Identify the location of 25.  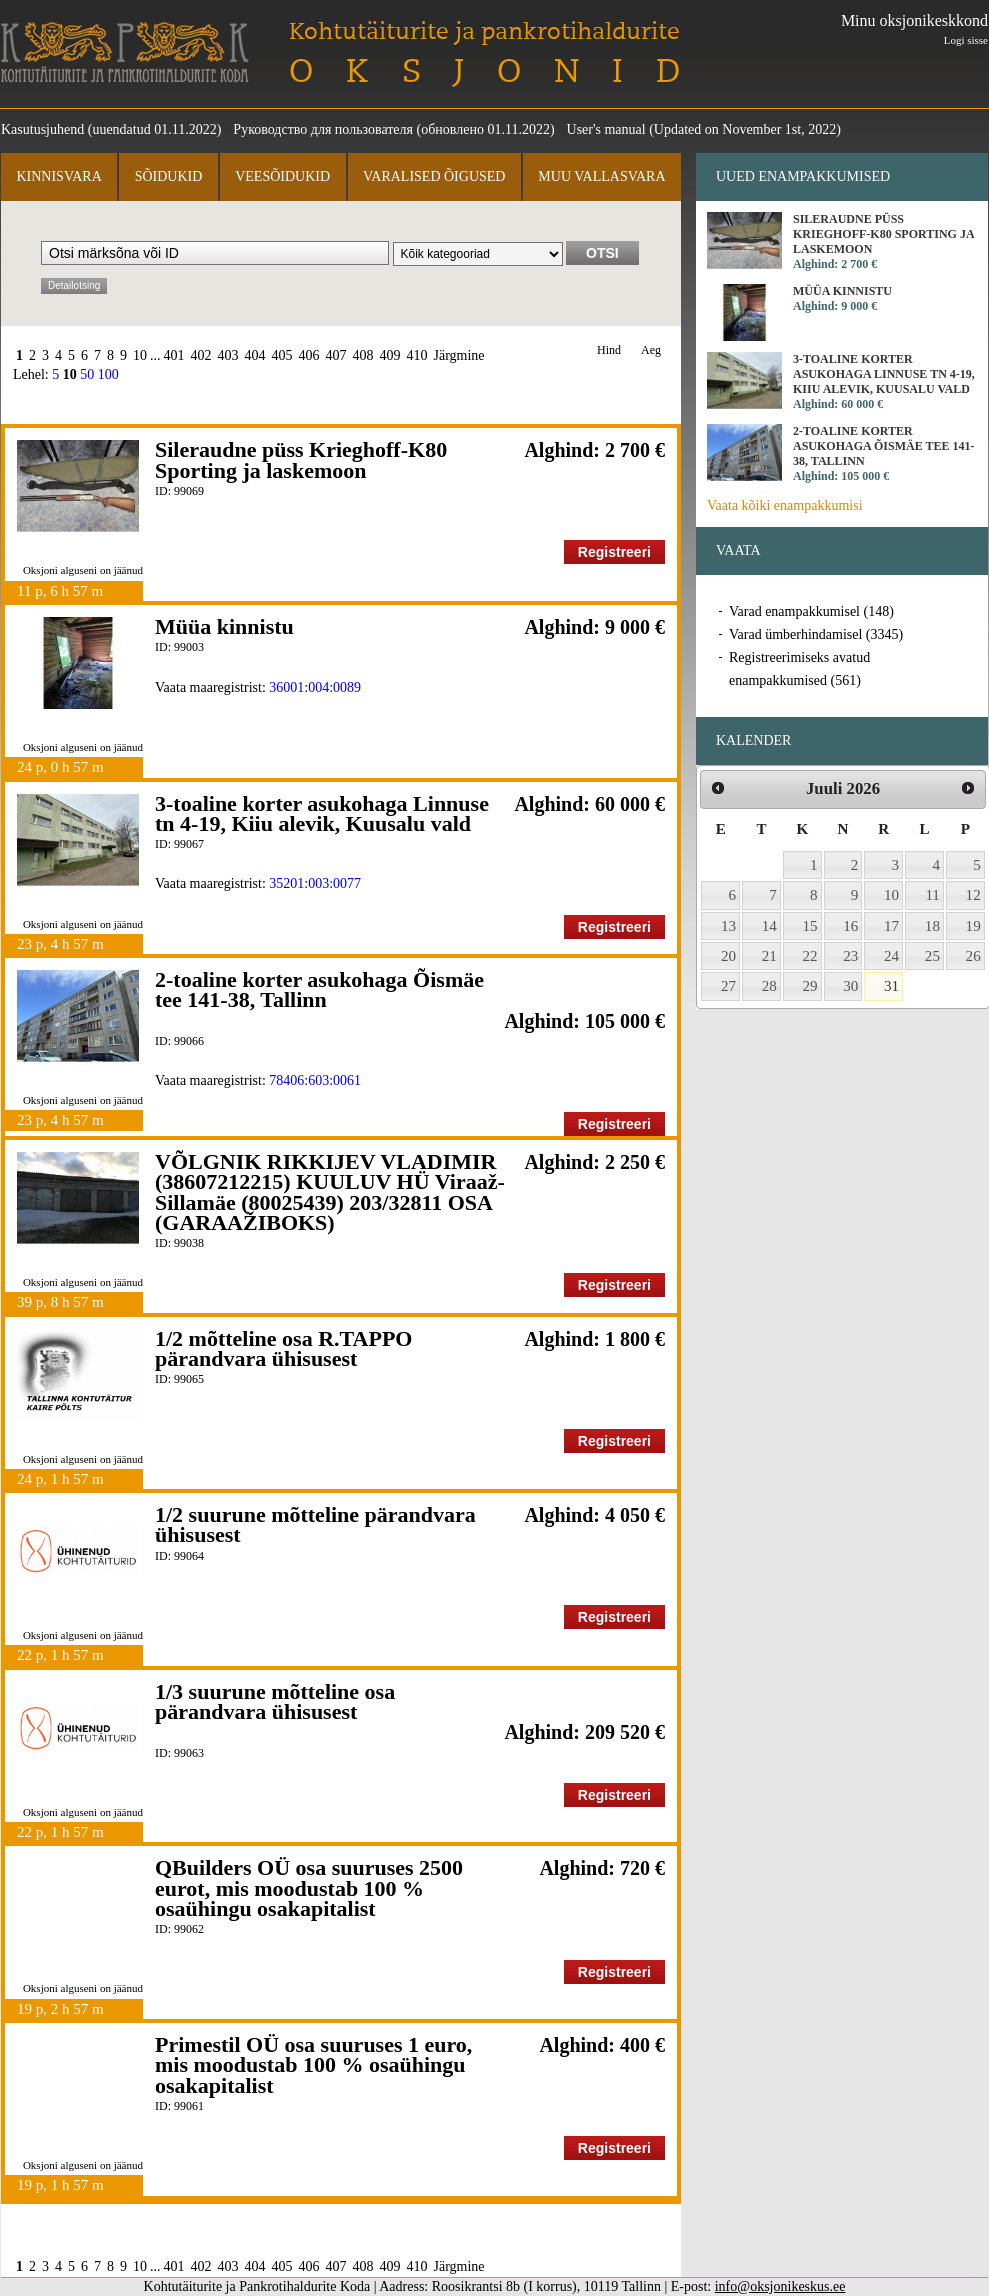
(932, 956).